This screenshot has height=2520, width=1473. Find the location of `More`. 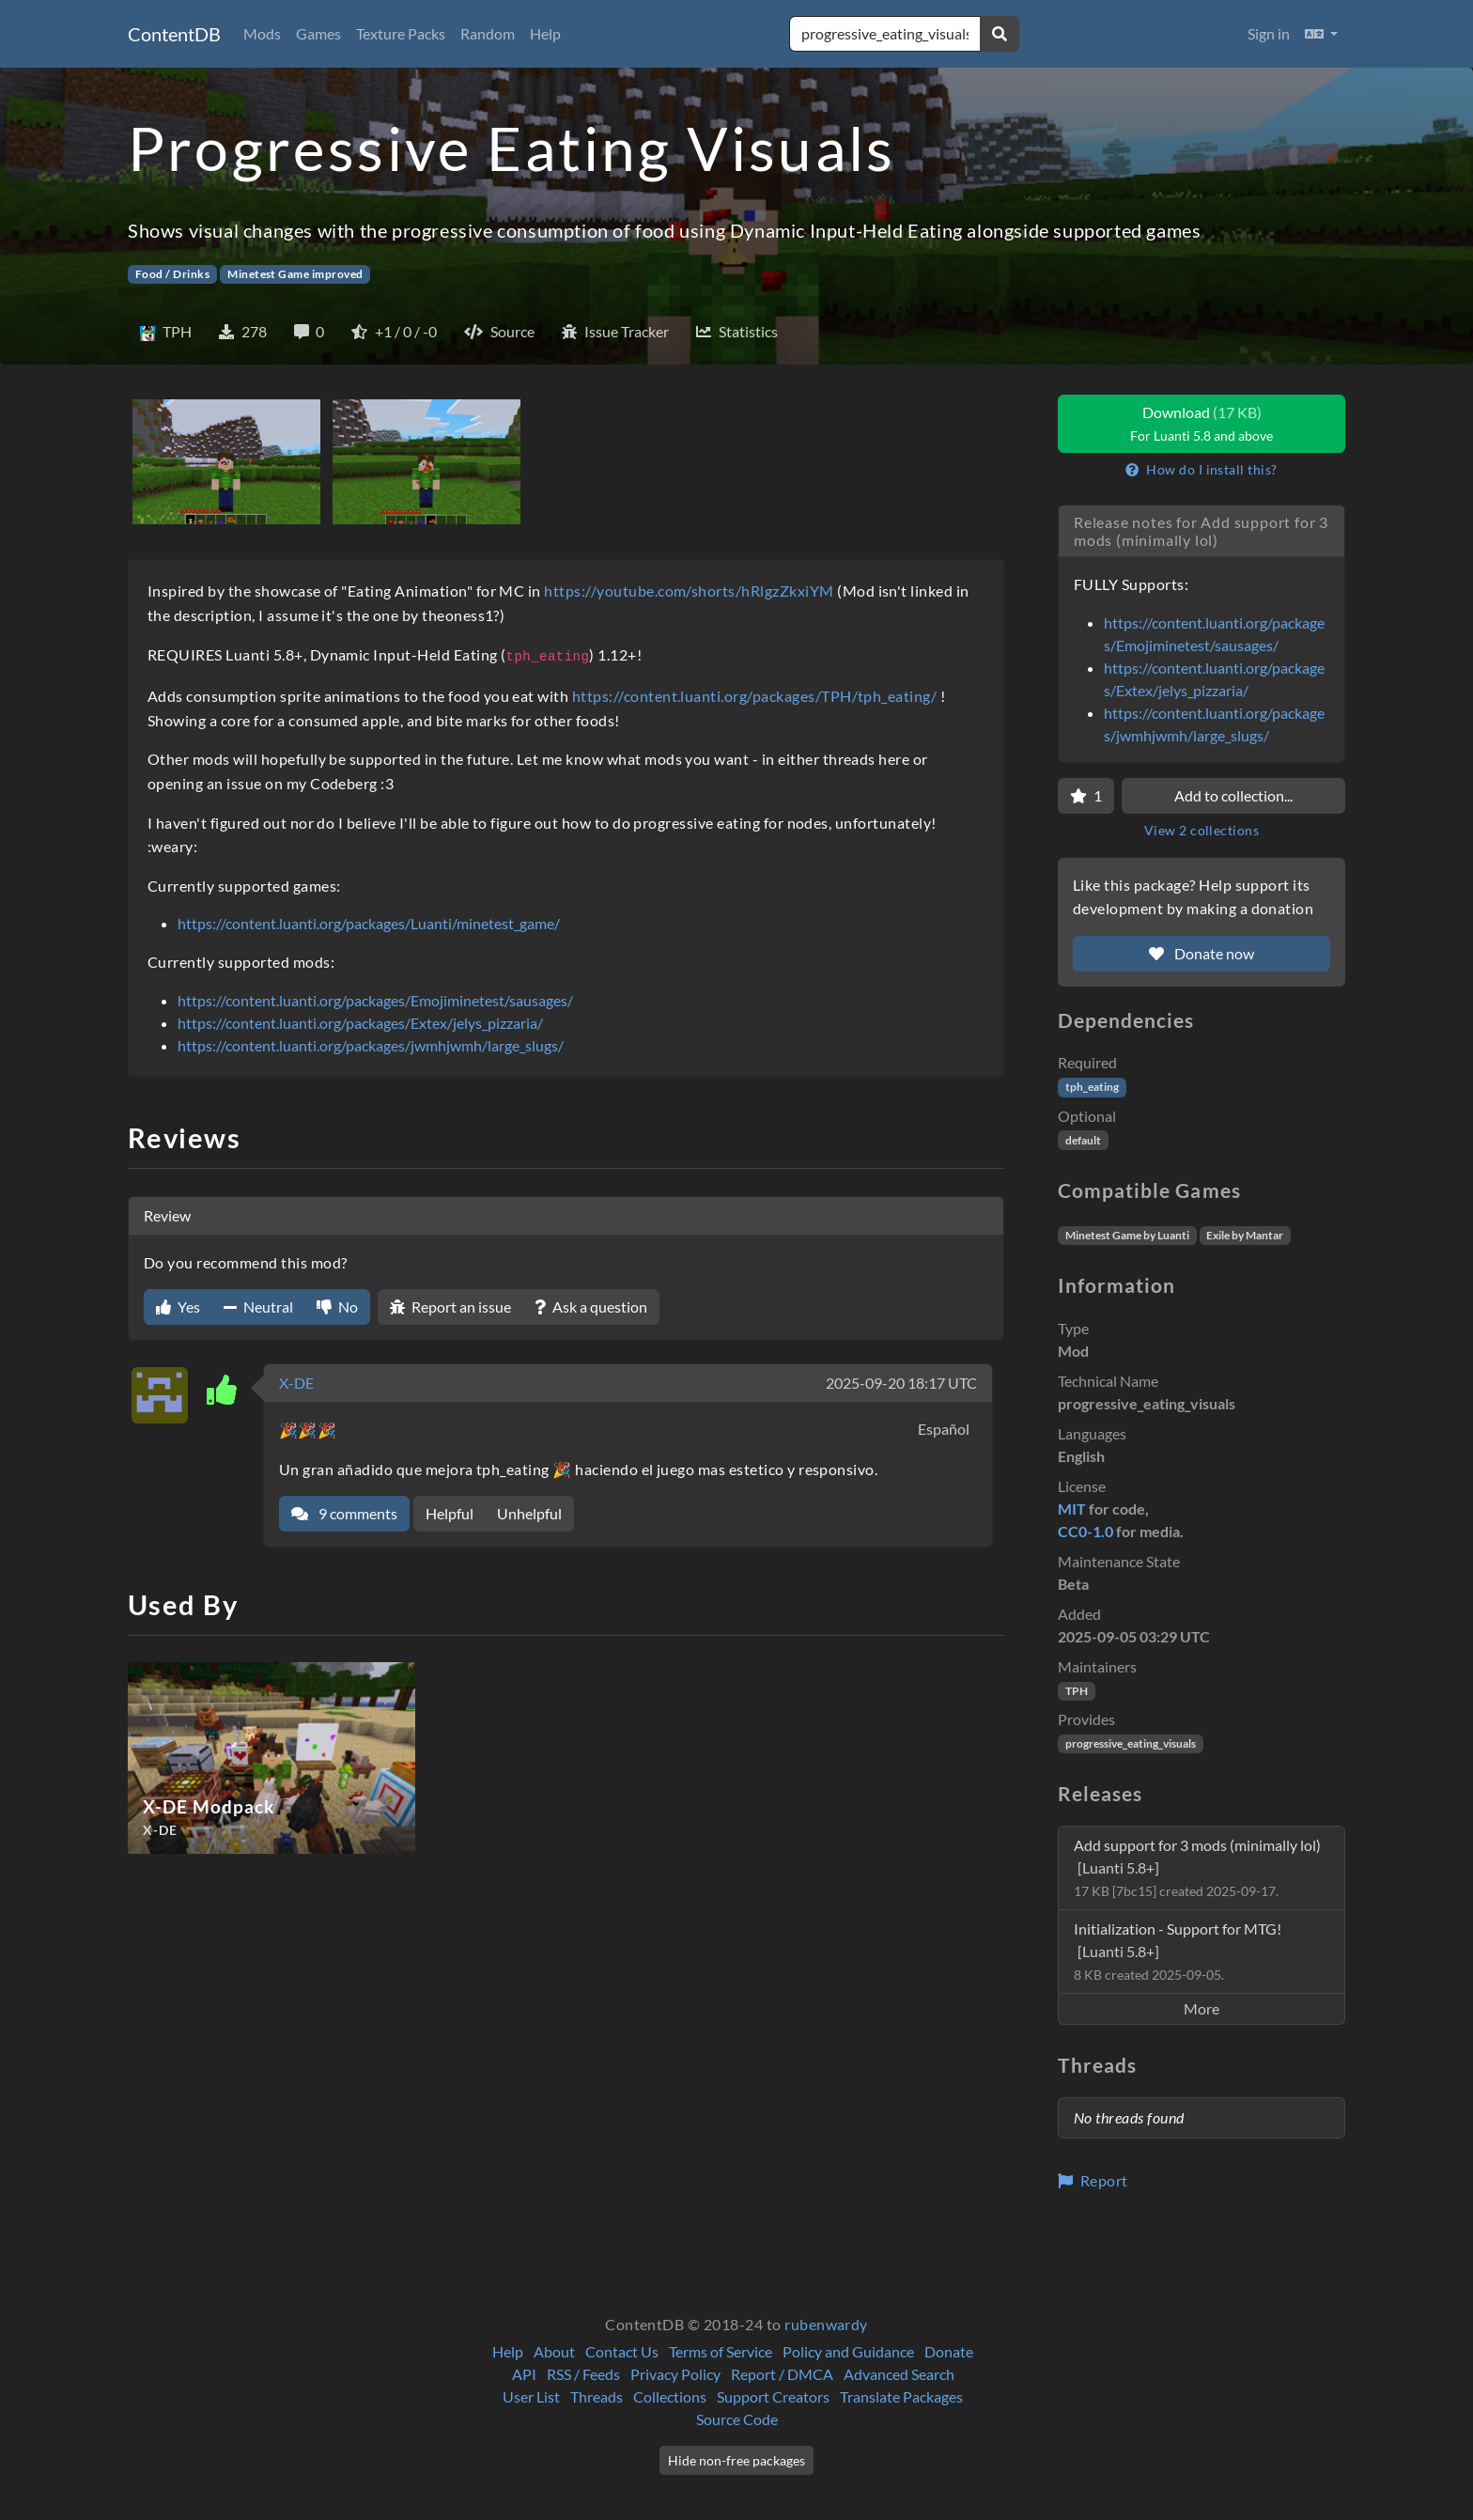

More is located at coordinates (1201, 2008).